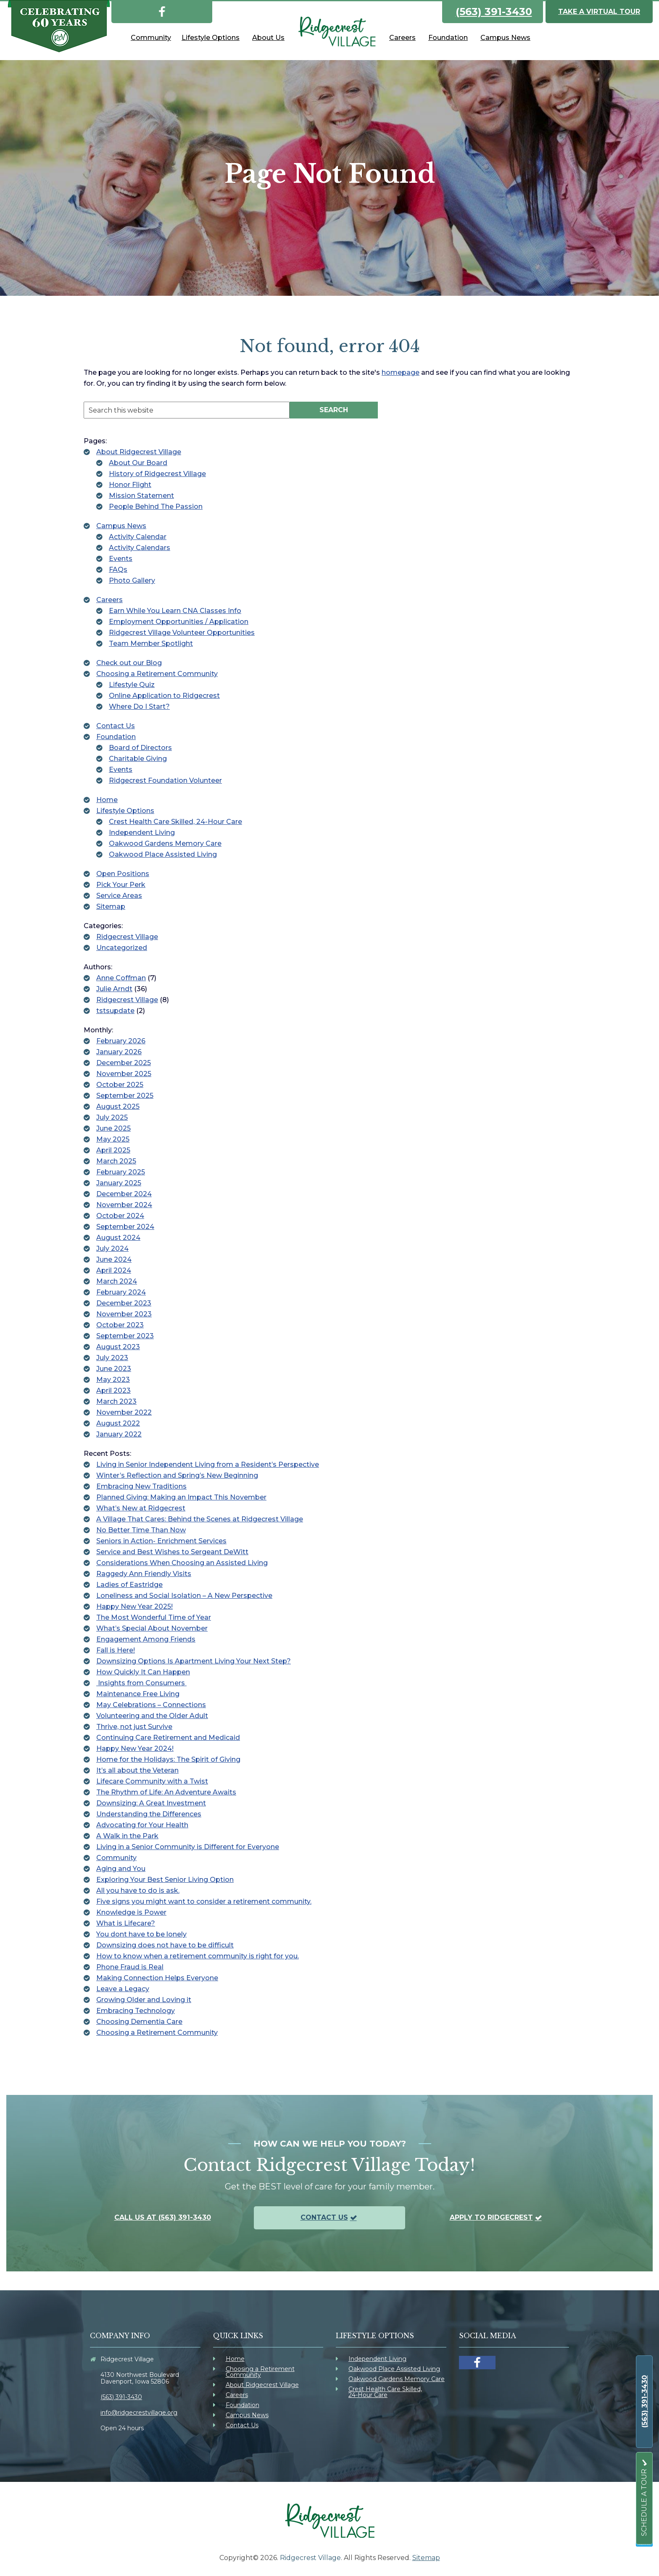 This screenshot has height=2576, width=659. I want to click on Charitable Giving [link], so click(138, 759).